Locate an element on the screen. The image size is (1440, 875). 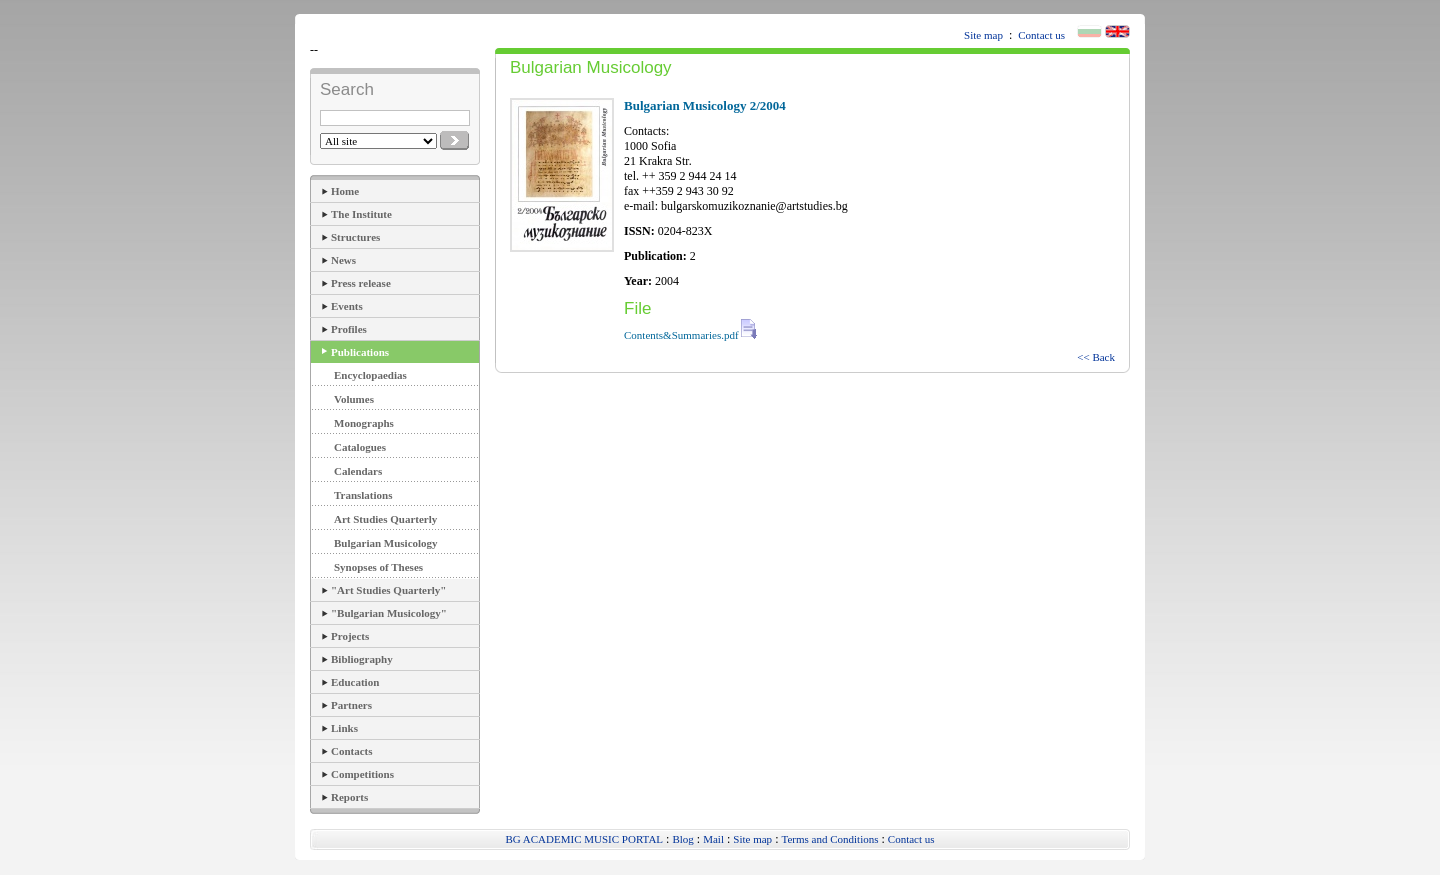
Events is located at coordinates (347, 306).